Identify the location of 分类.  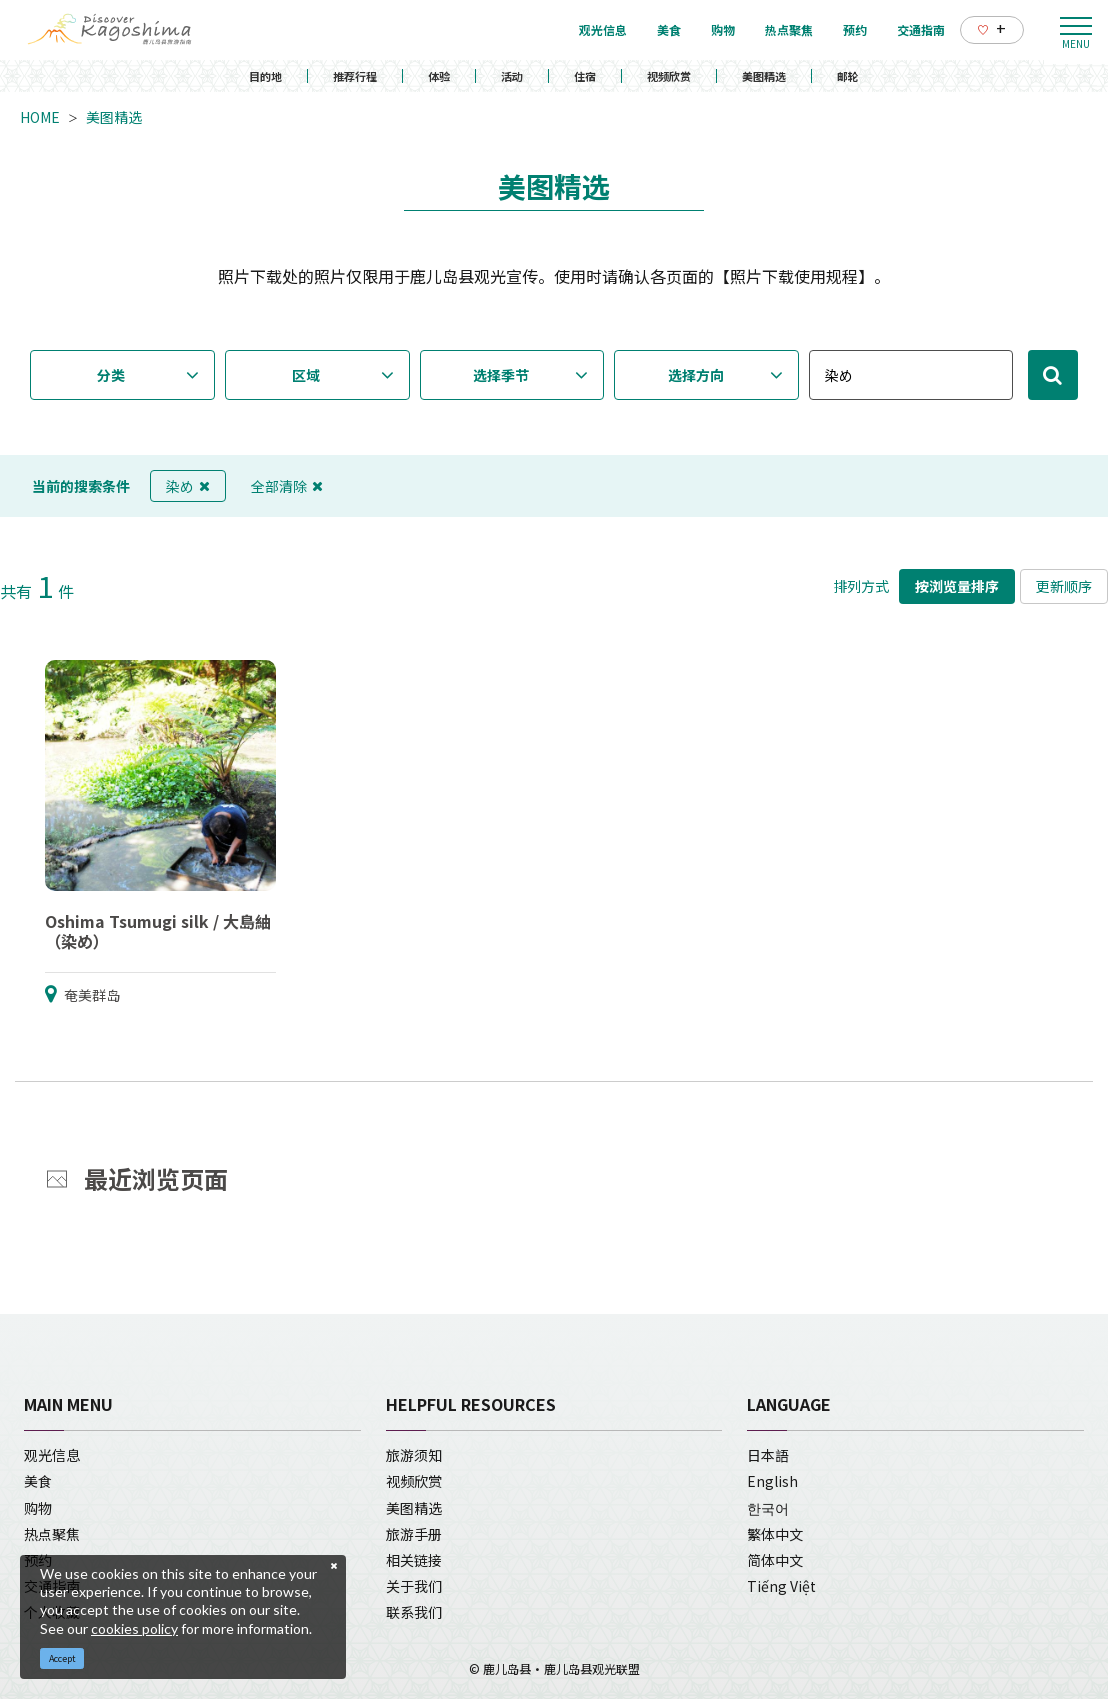
(111, 375).